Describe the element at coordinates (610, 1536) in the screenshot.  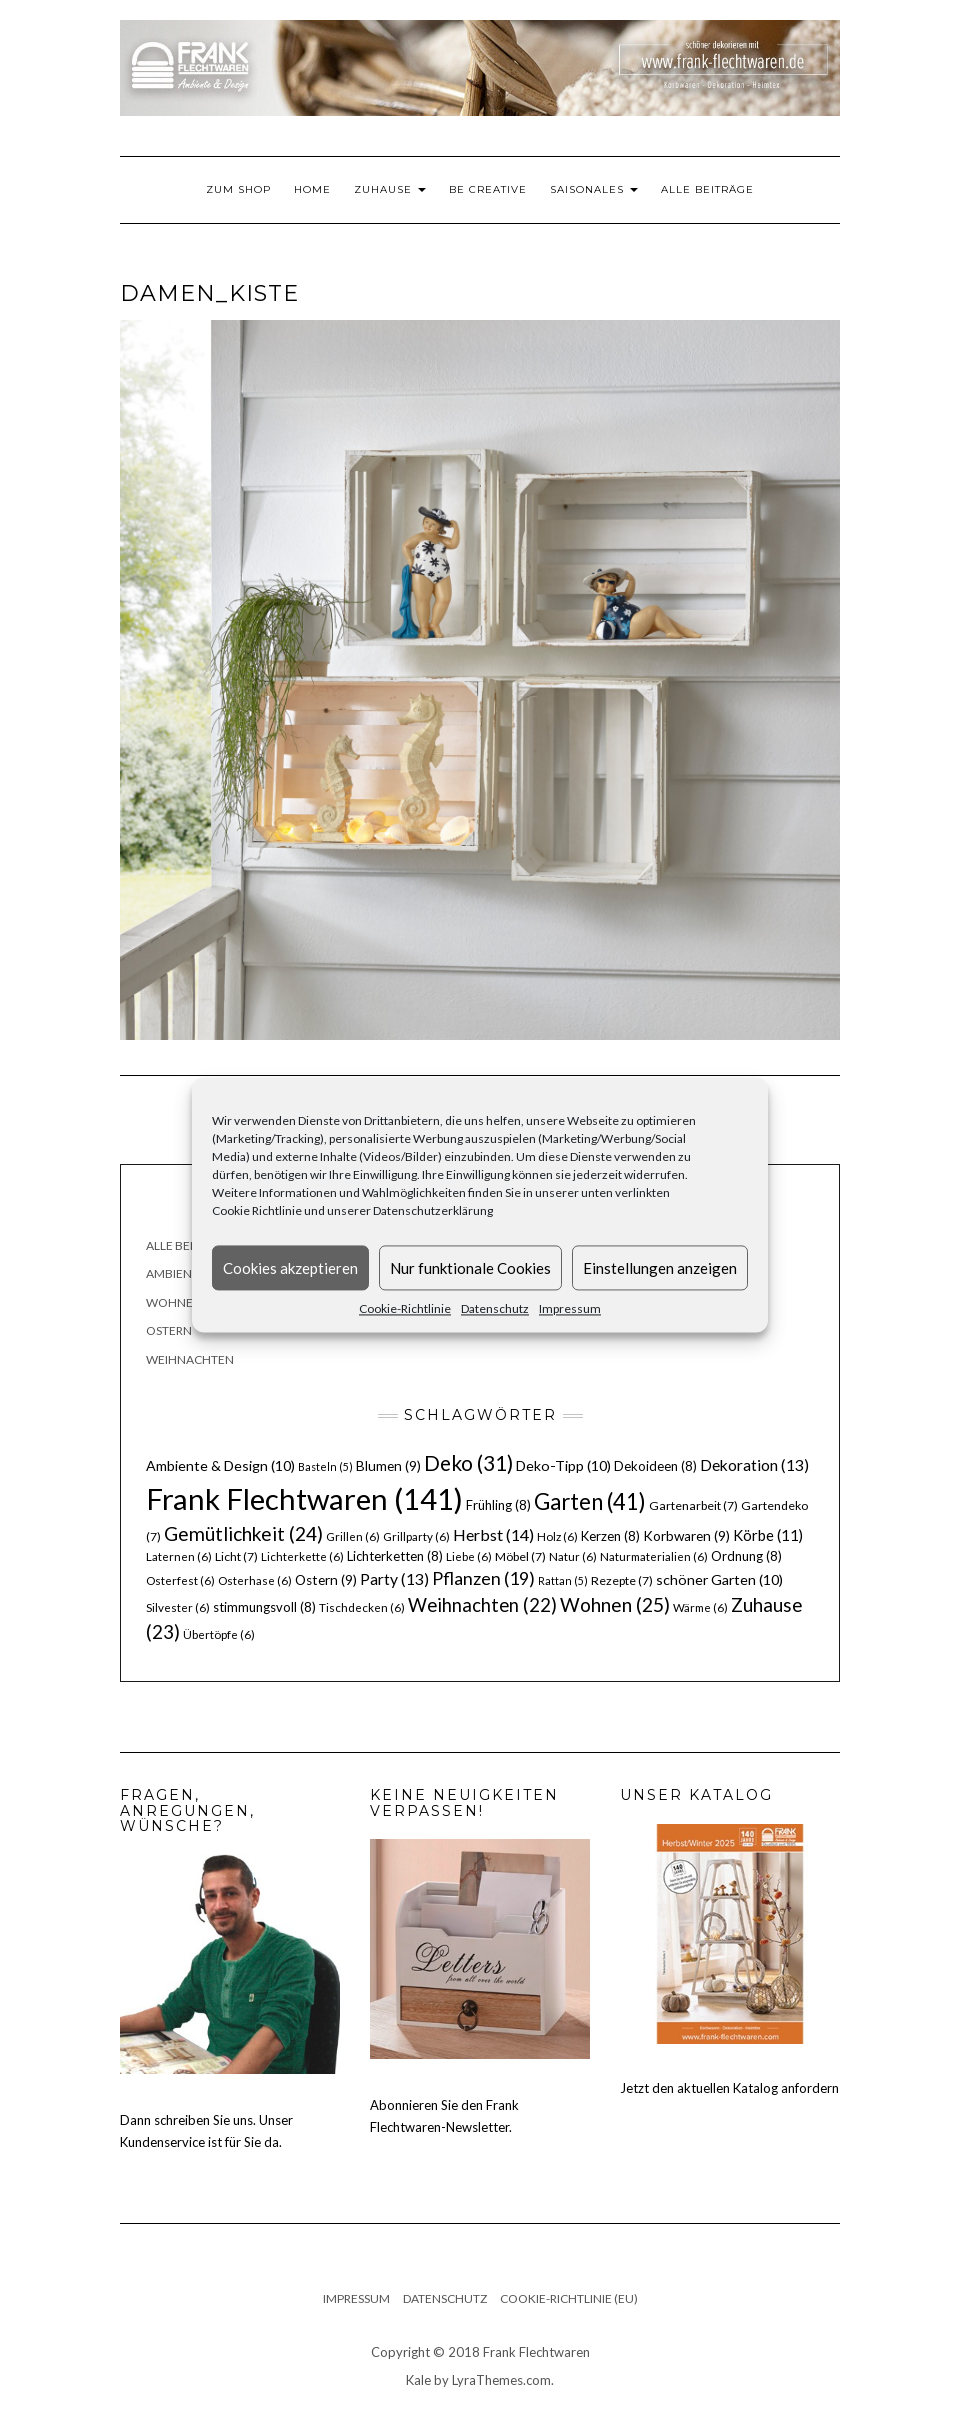
I see `Kerzen [Kerzen (8 Einträge)]` at that location.